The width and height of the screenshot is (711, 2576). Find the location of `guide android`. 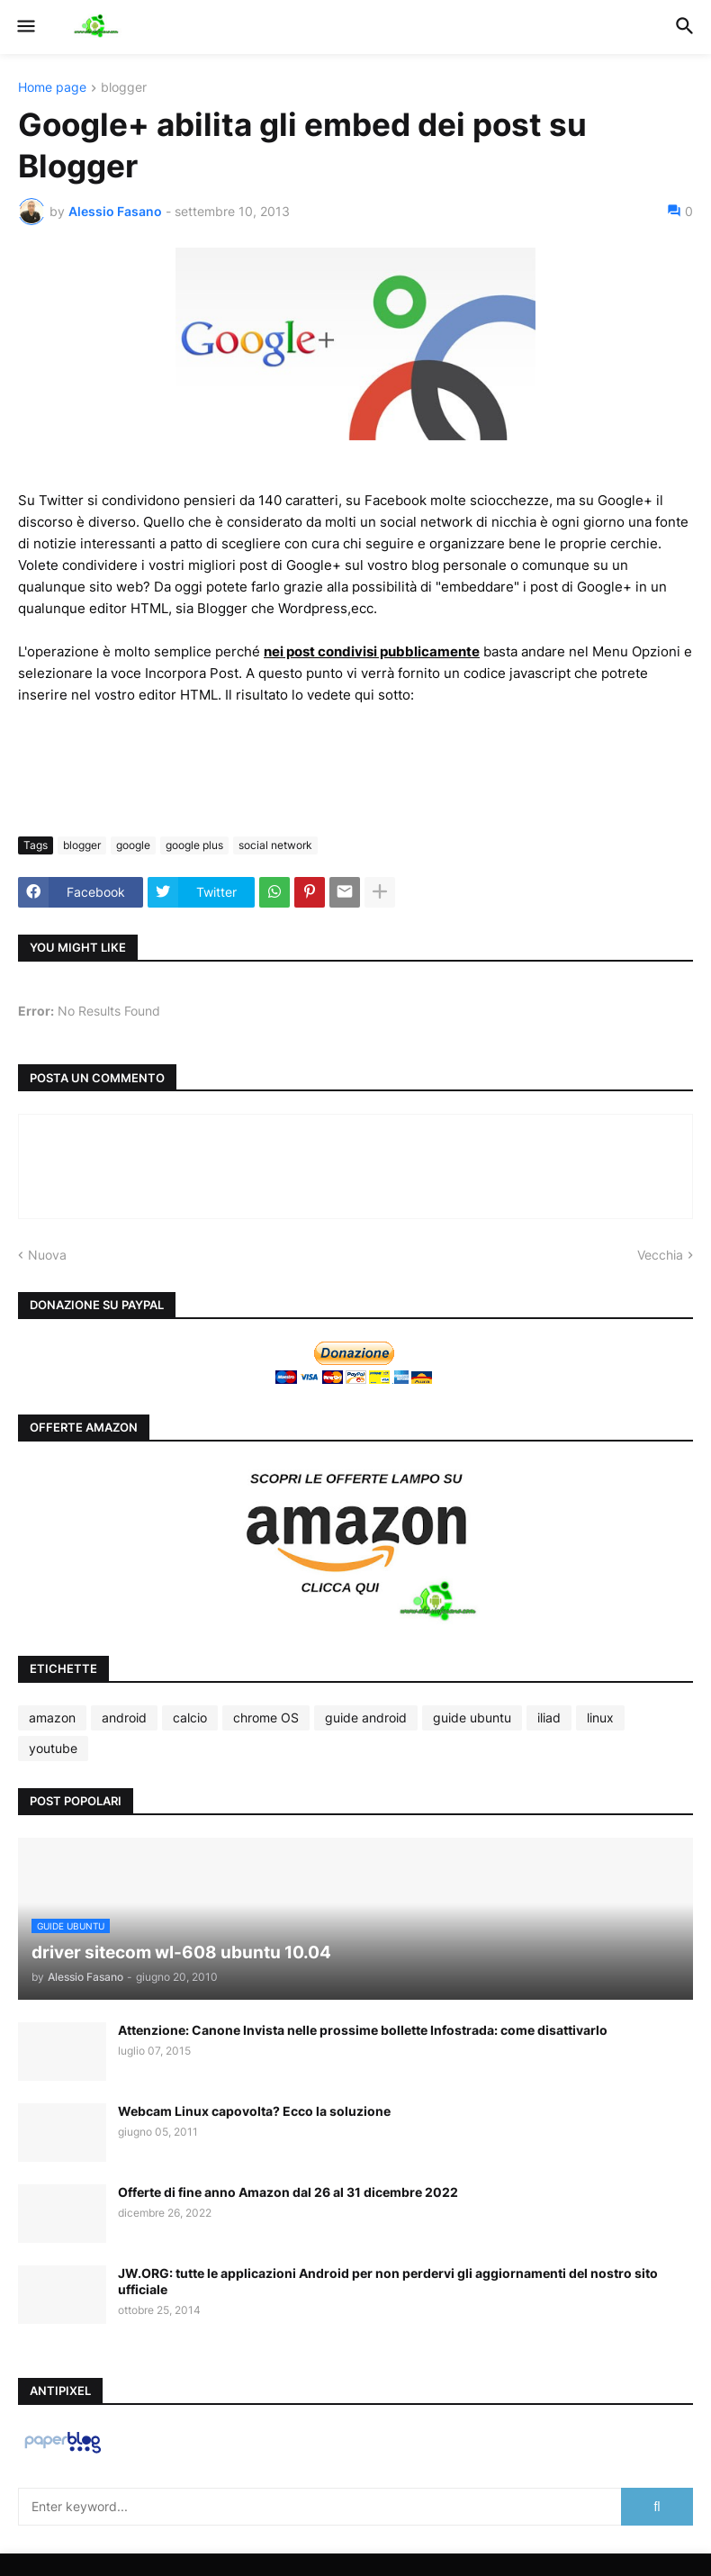

guide android is located at coordinates (366, 1717).